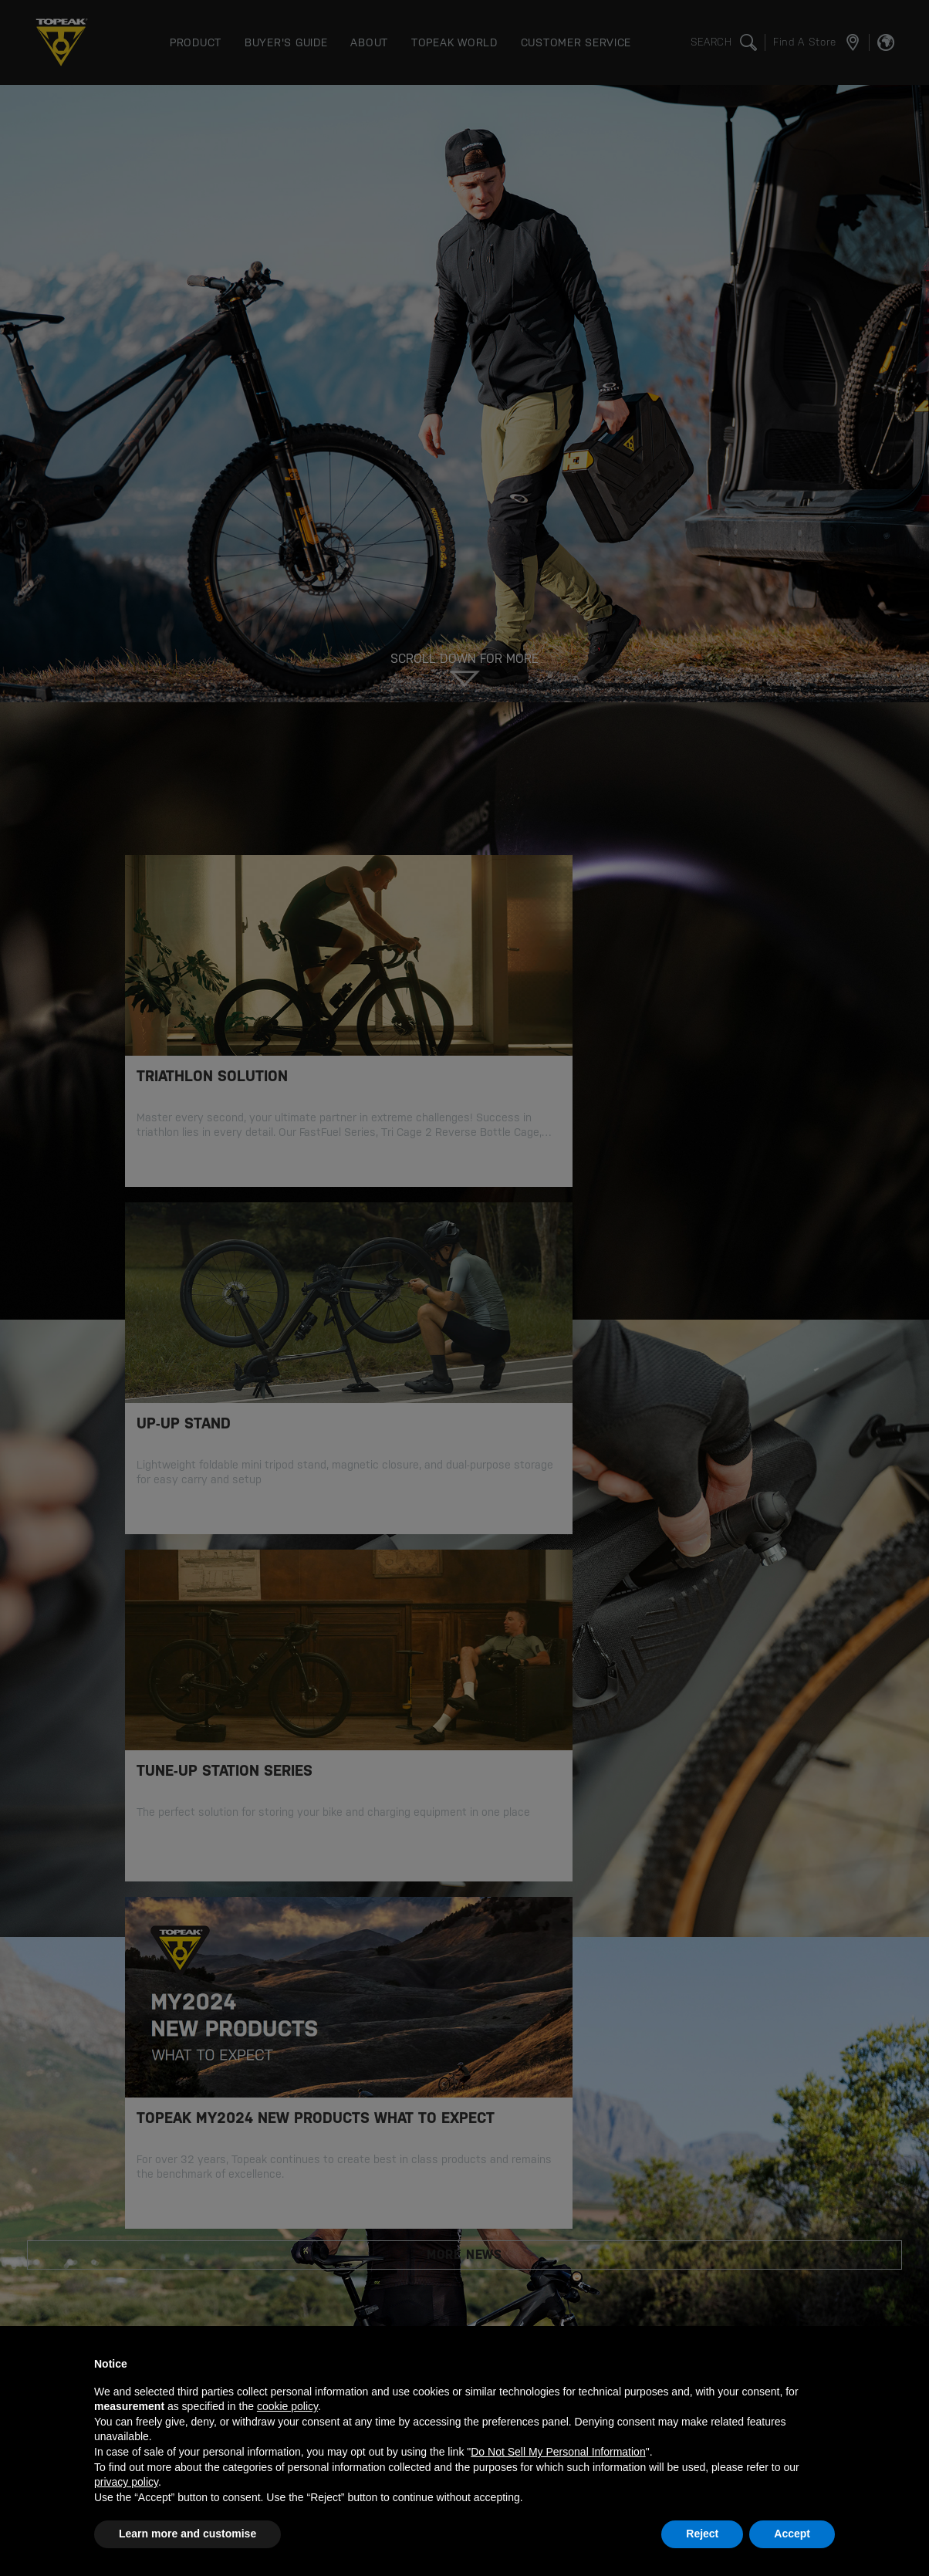 The height and width of the screenshot is (2576, 929). What do you see at coordinates (702, 2533) in the screenshot?
I see `Reject [button]` at bounding box center [702, 2533].